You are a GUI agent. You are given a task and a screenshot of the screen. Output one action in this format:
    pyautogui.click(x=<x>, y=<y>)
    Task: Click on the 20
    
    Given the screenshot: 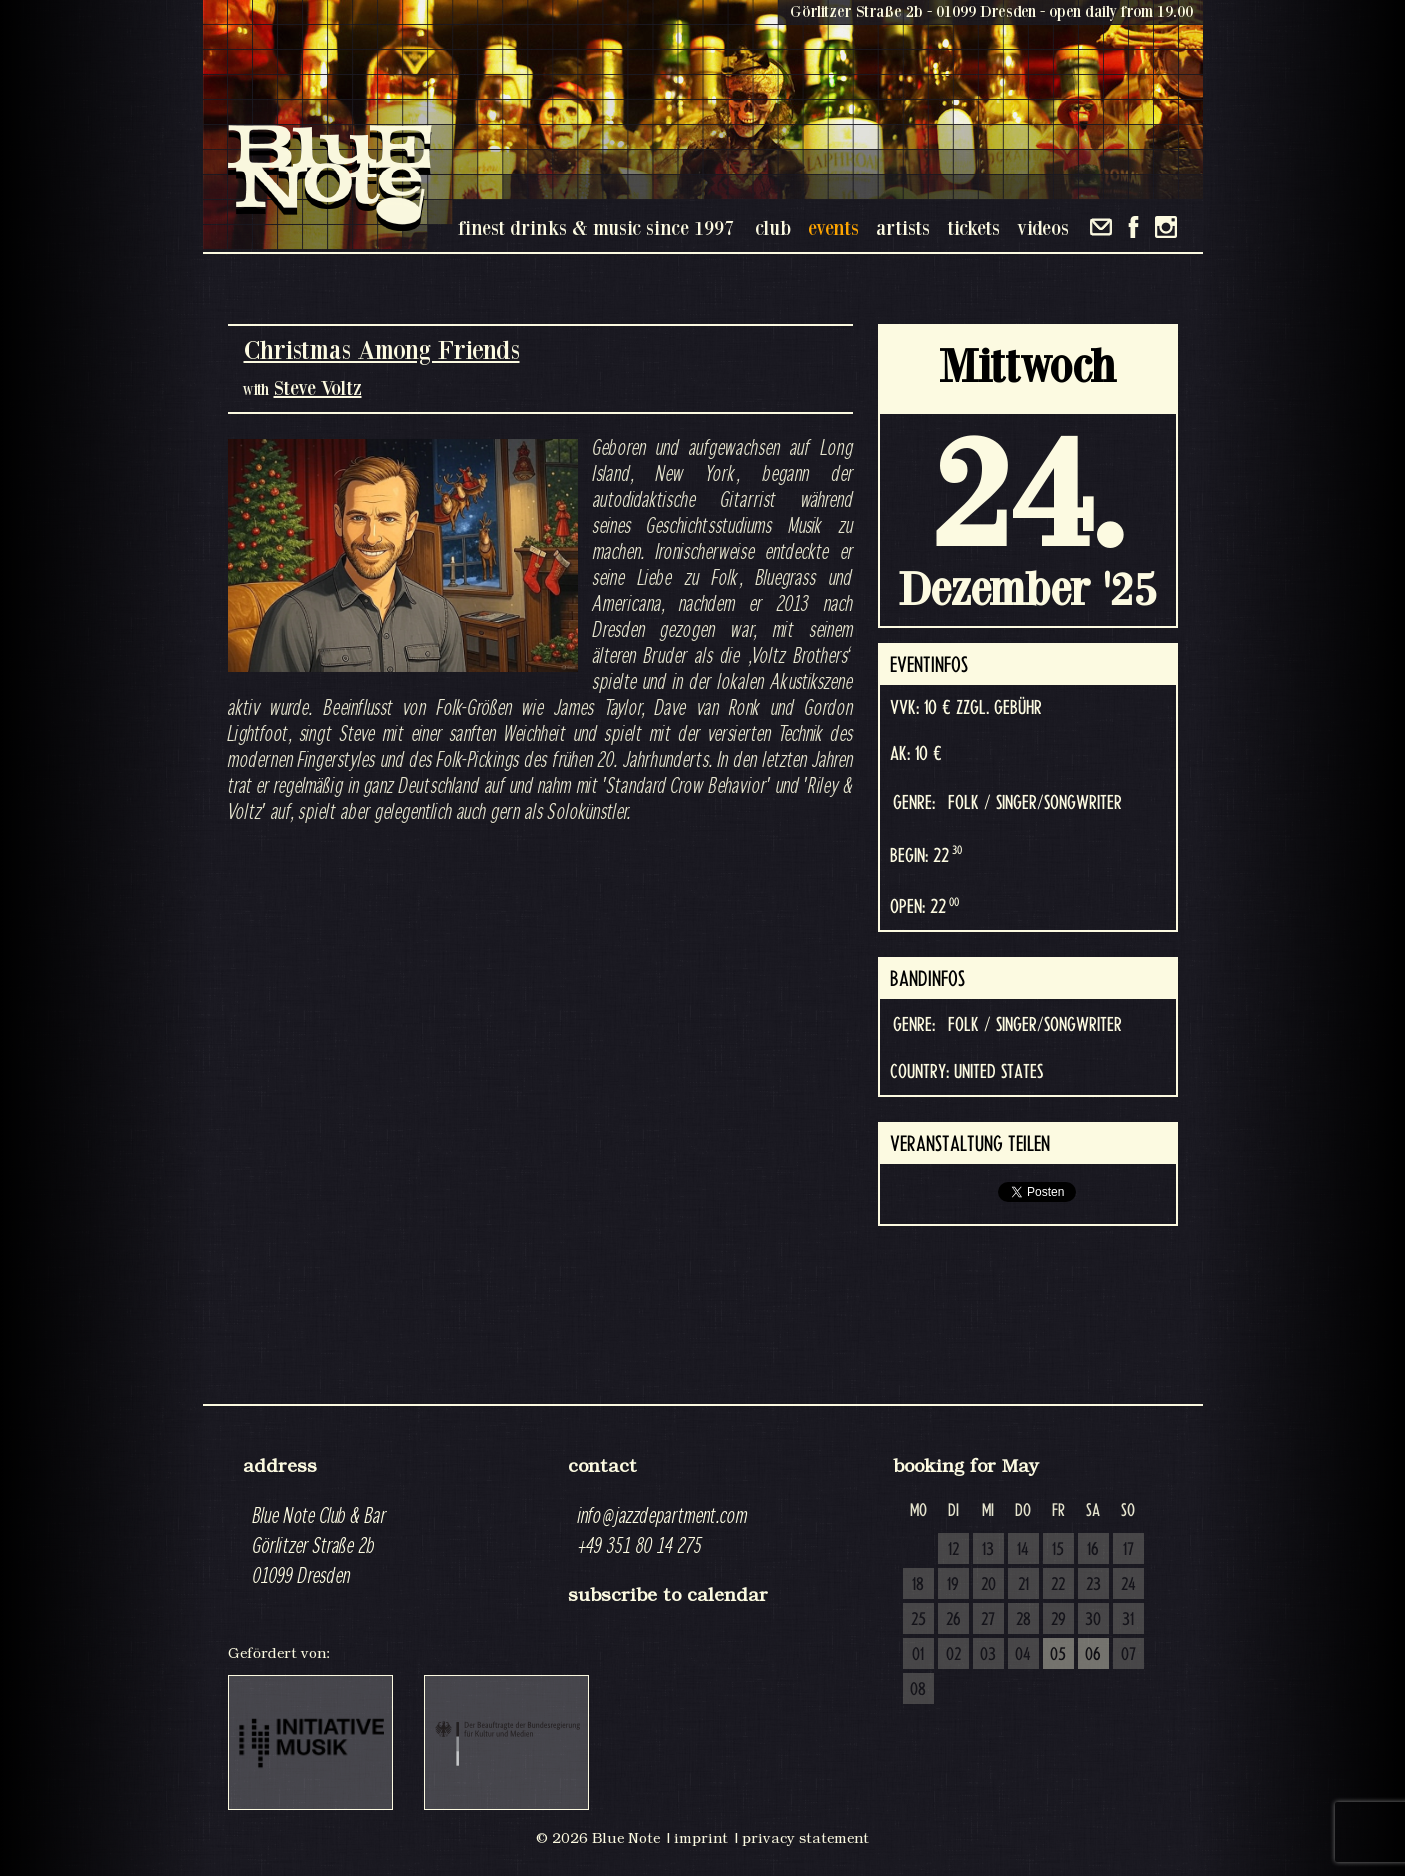 What is the action you would take?
    pyautogui.click(x=988, y=1585)
    